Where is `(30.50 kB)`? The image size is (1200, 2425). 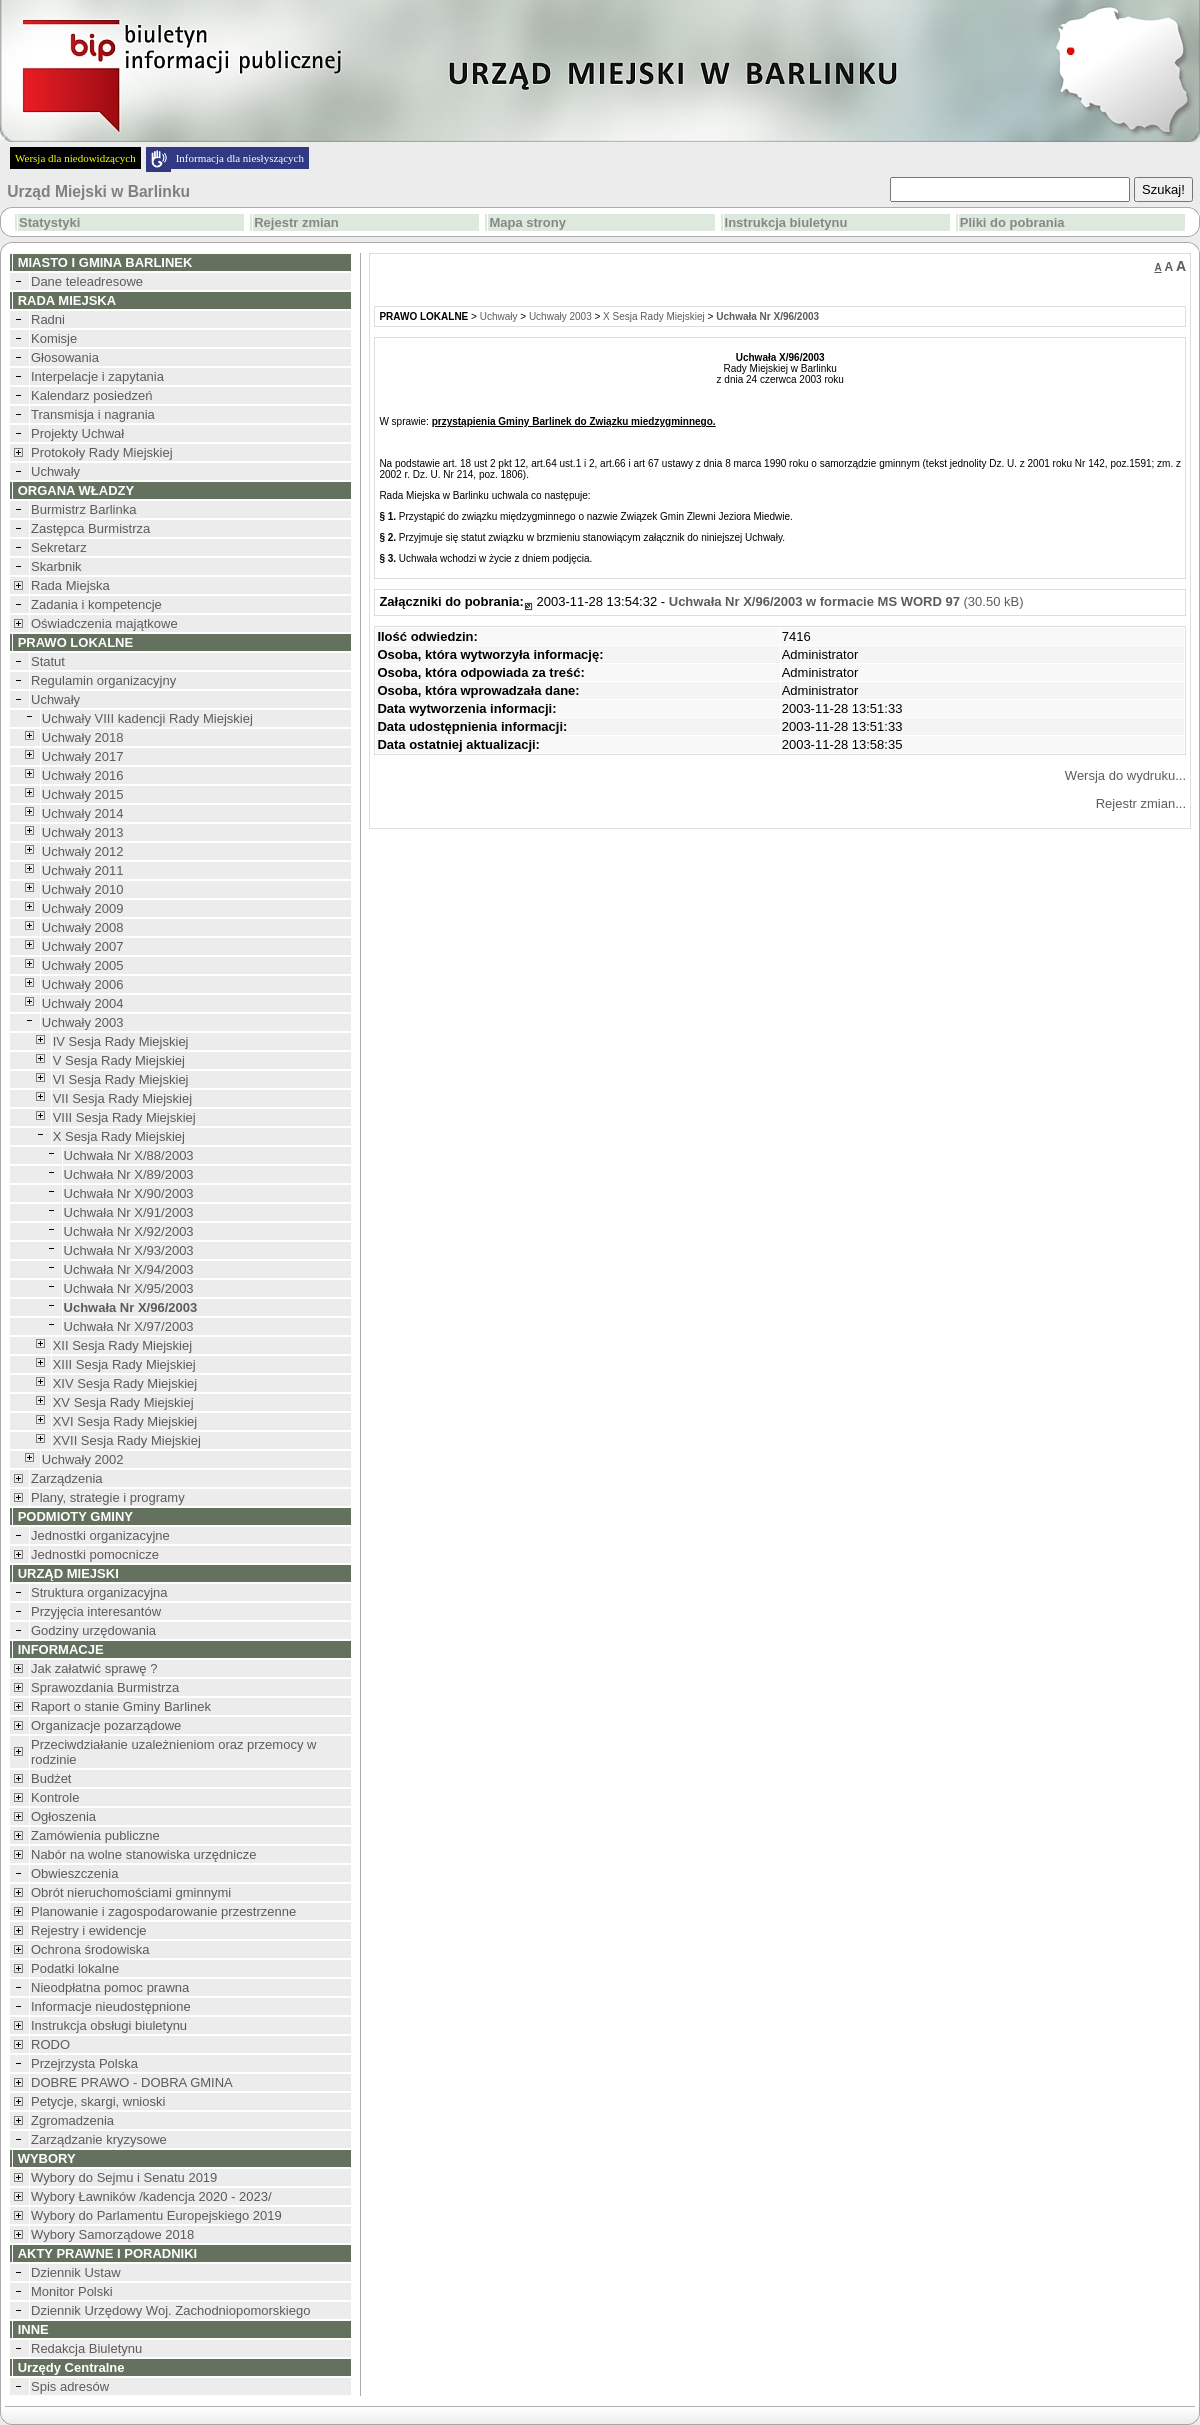
(30.50 kB) is located at coordinates (846, 601).